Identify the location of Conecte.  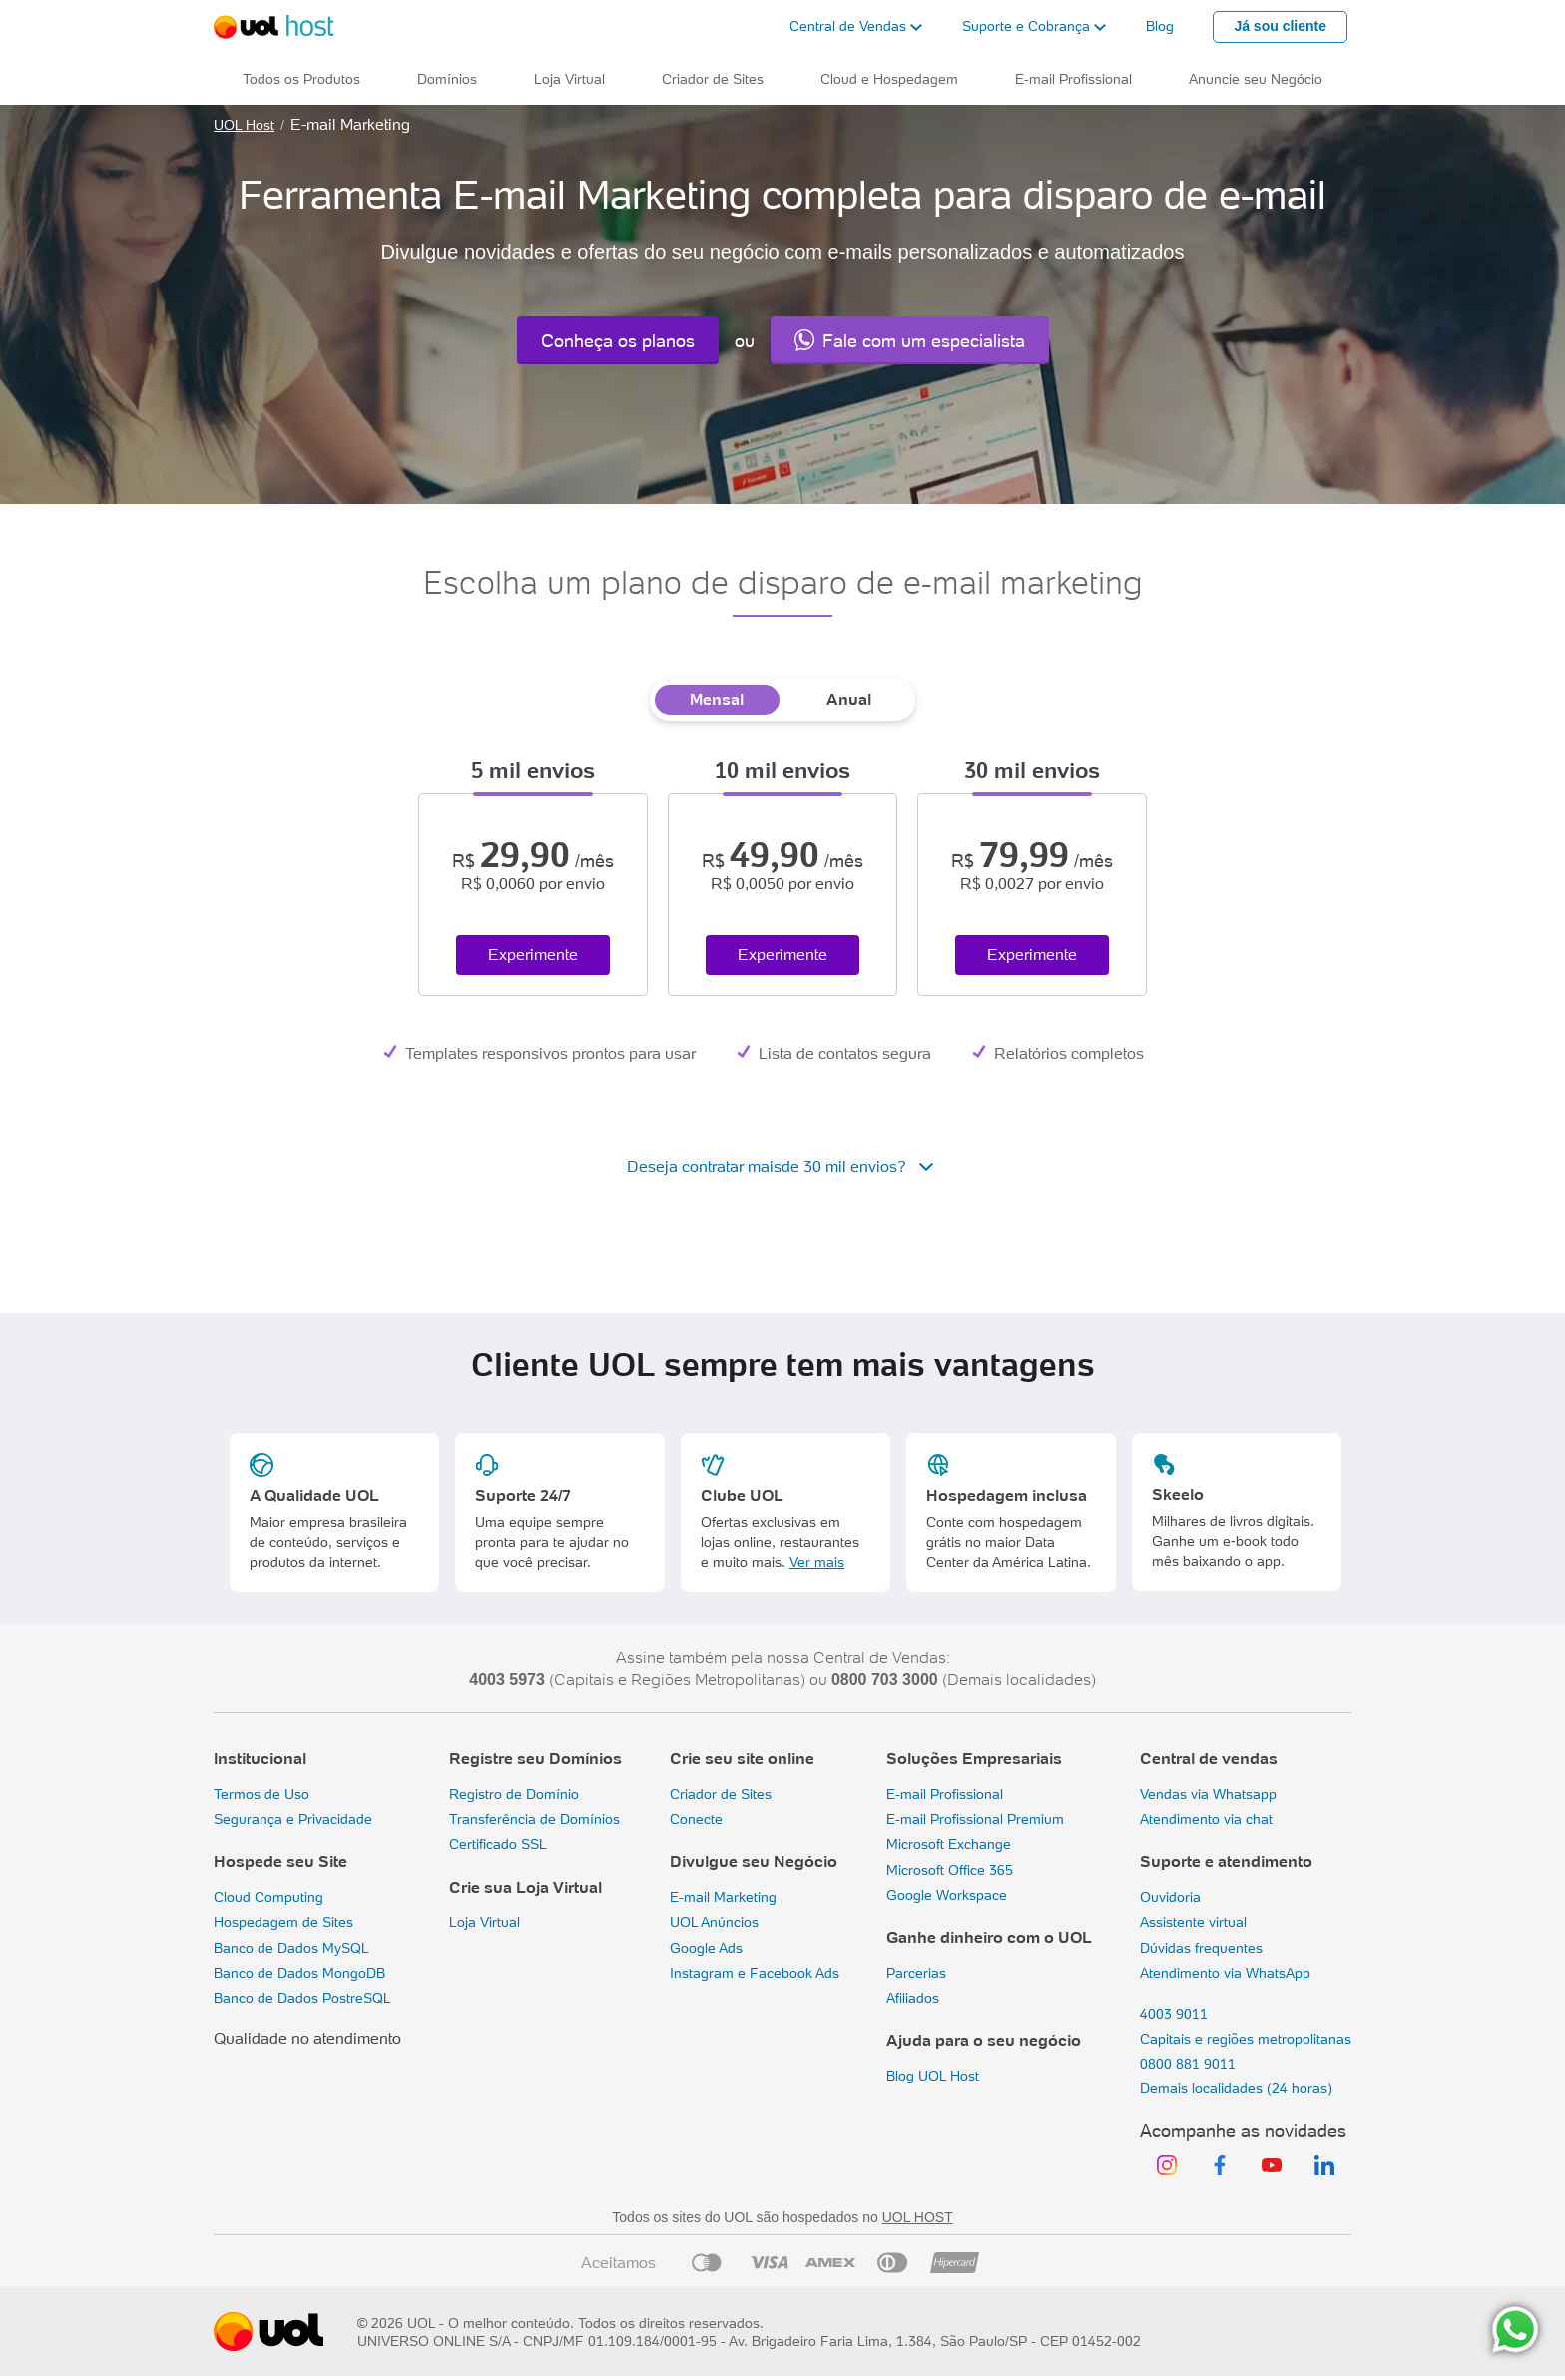
(696, 1819).